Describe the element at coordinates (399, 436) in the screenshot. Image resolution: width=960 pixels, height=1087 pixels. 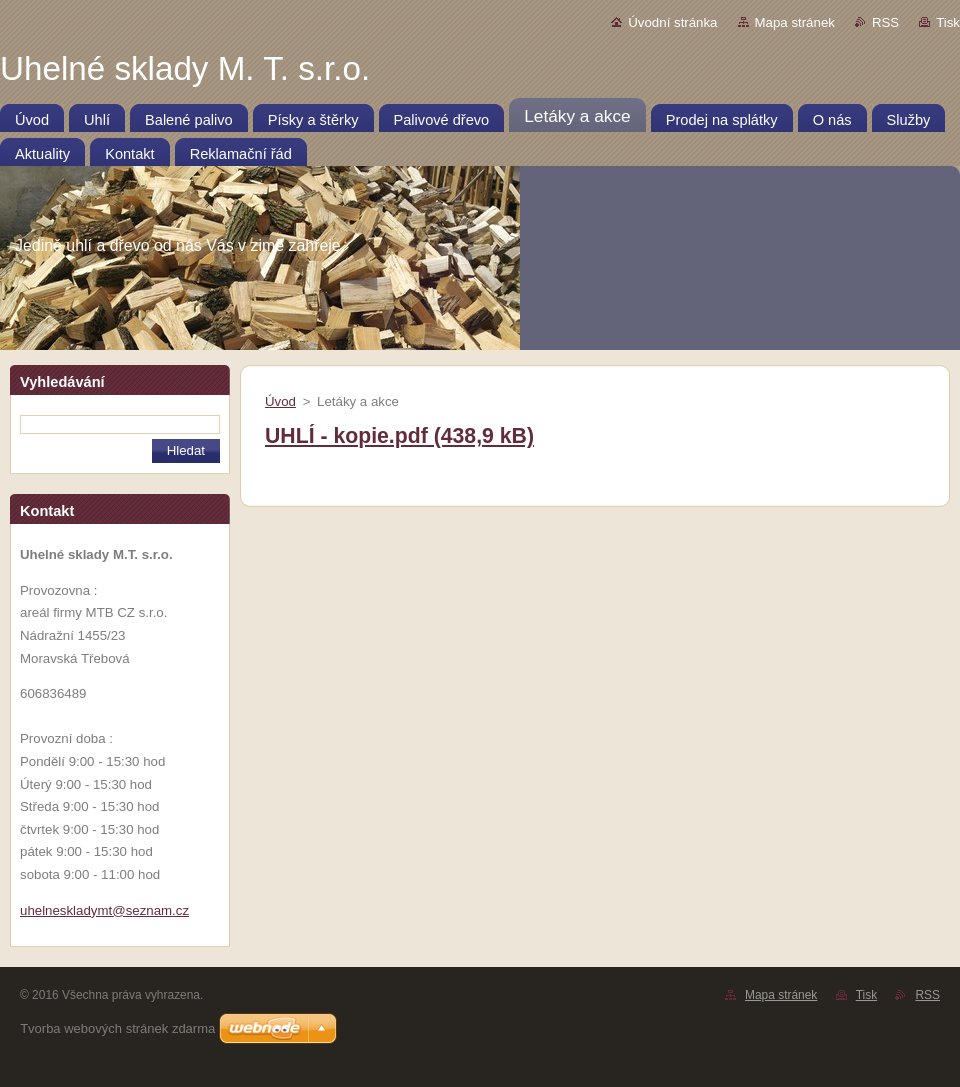
I see `UHLÍ - kopie.pdf (438,9 kB)` at that location.